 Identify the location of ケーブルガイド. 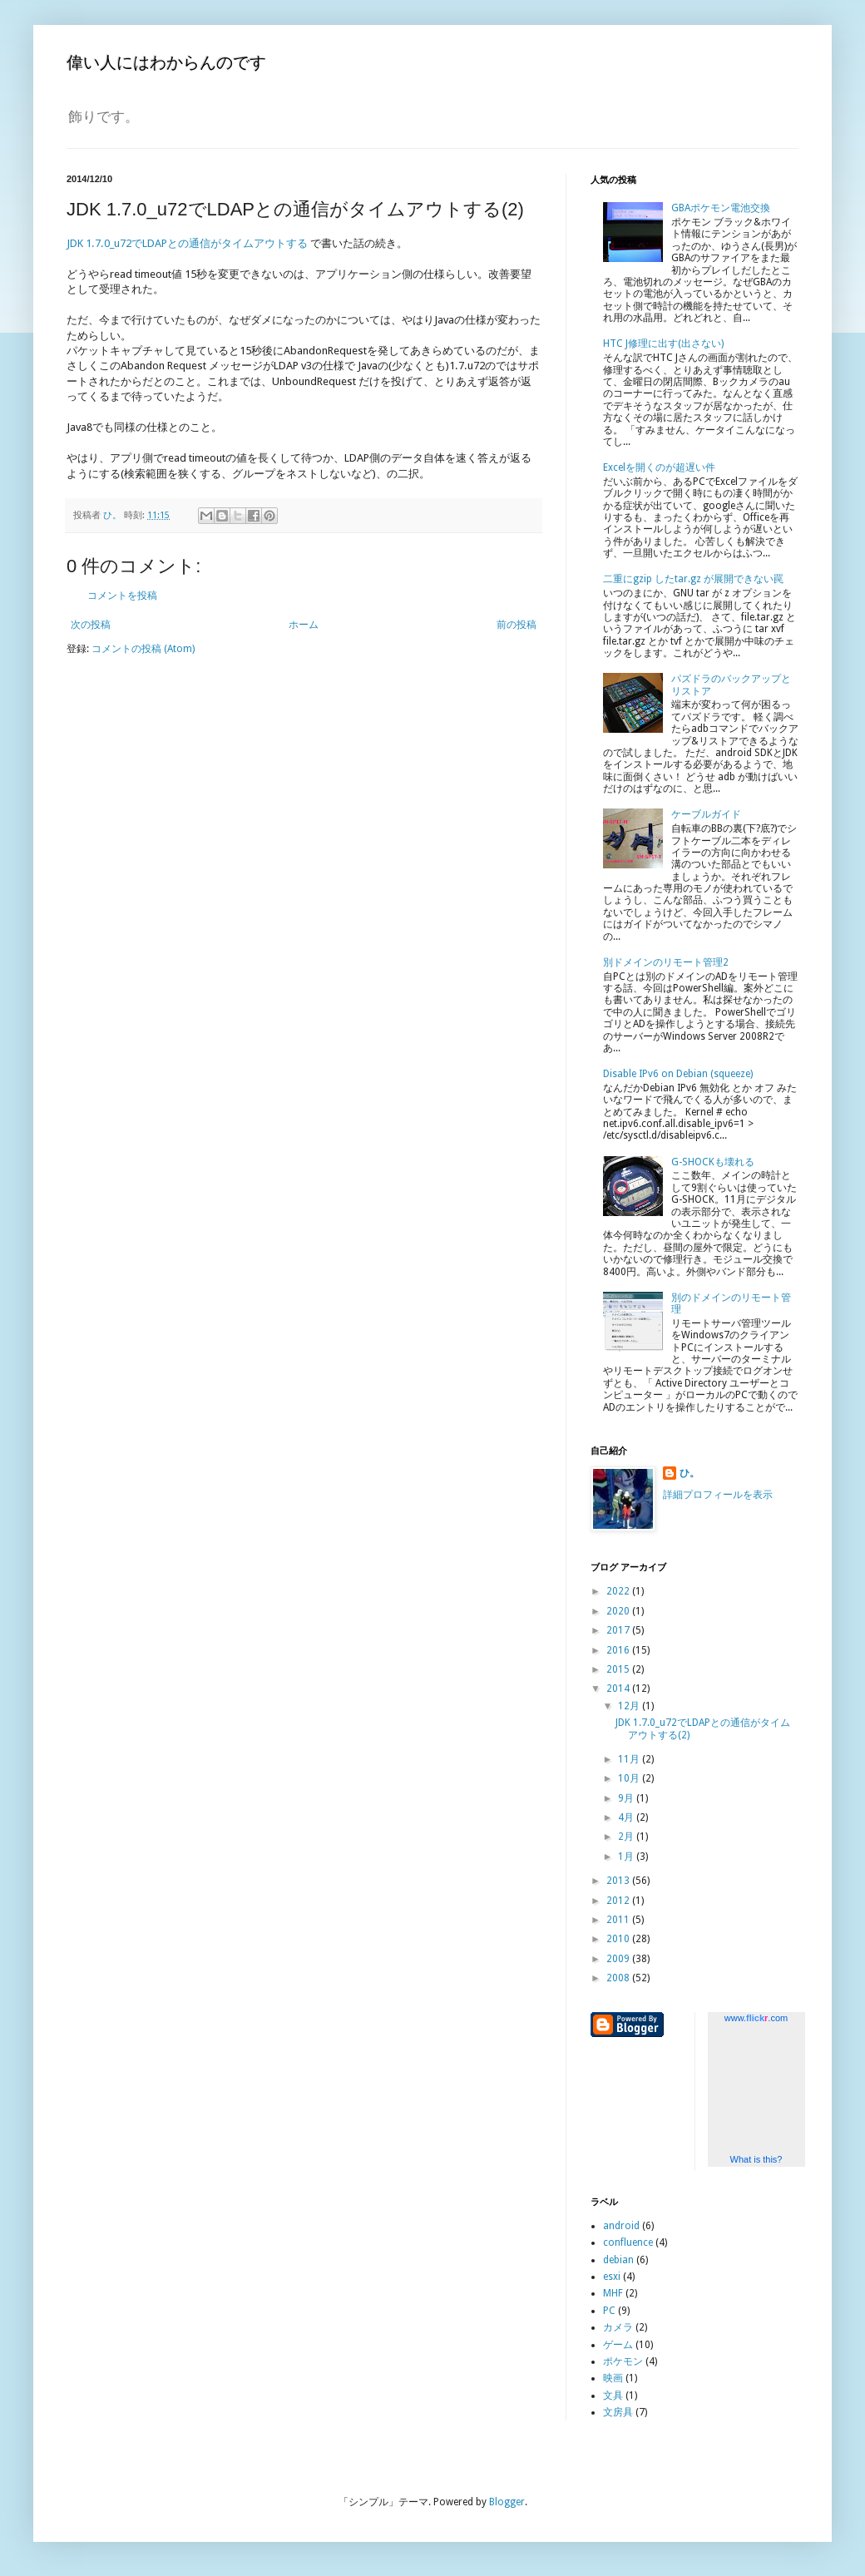
(706, 814).